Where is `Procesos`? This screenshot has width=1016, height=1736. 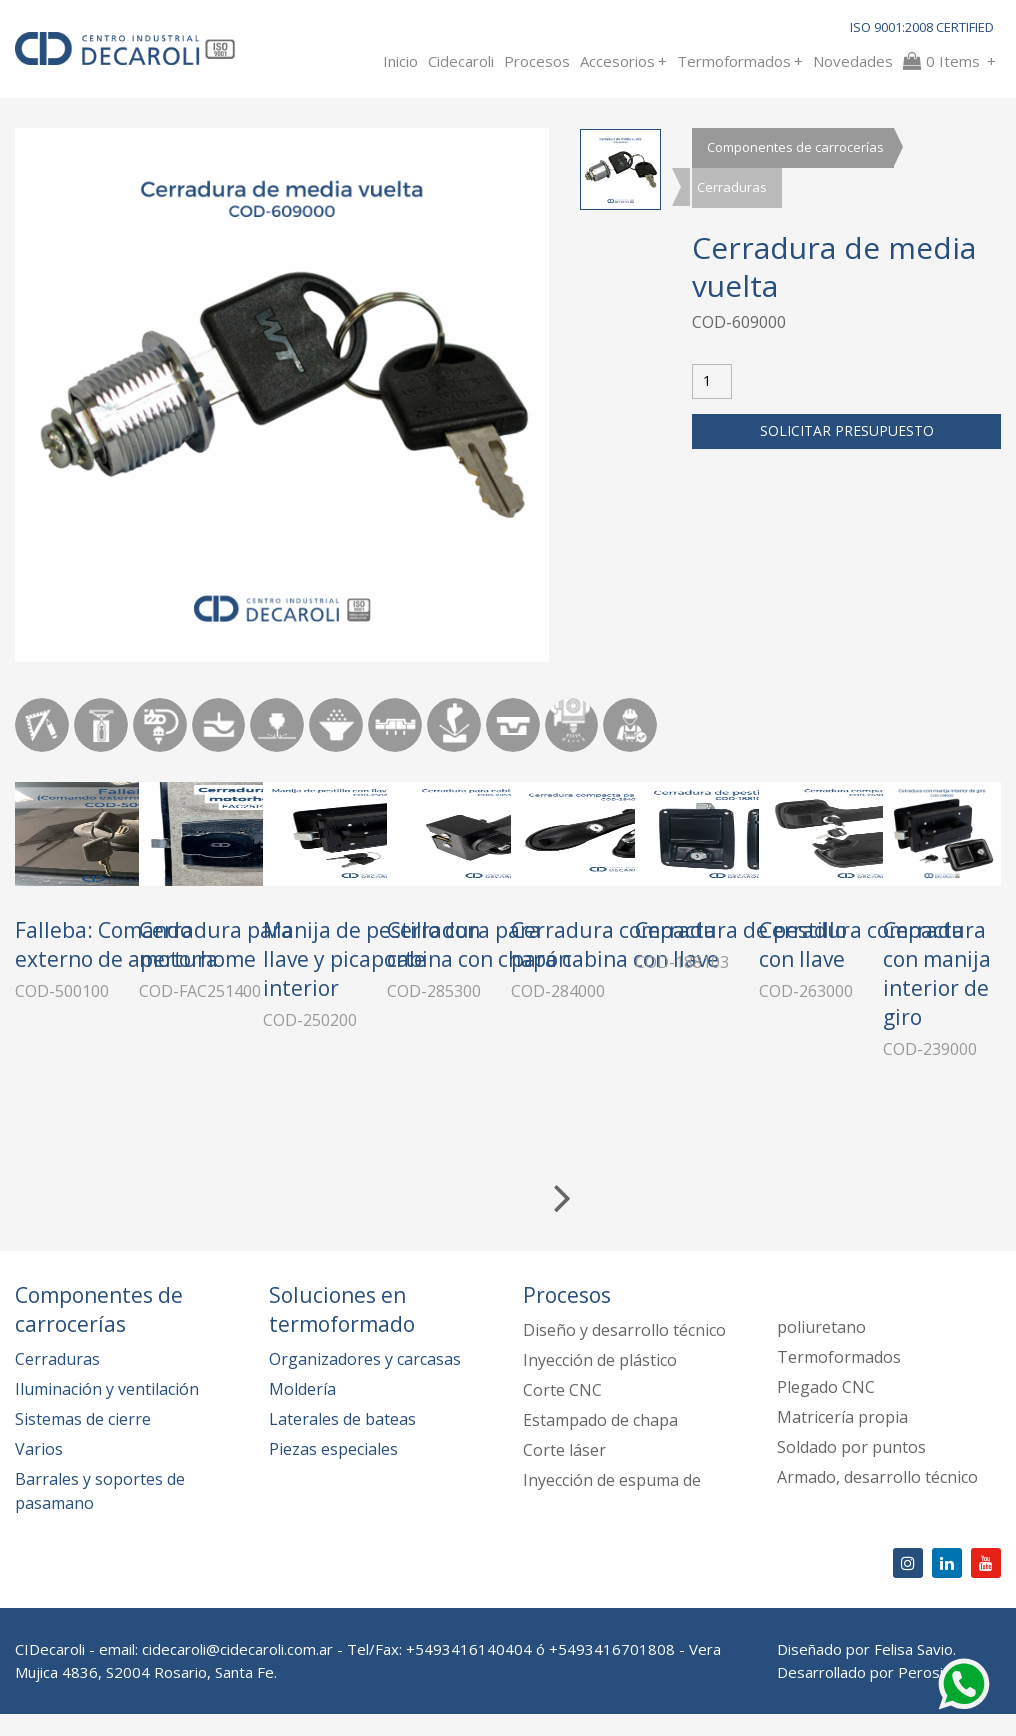 Procesos is located at coordinates (537, 61).